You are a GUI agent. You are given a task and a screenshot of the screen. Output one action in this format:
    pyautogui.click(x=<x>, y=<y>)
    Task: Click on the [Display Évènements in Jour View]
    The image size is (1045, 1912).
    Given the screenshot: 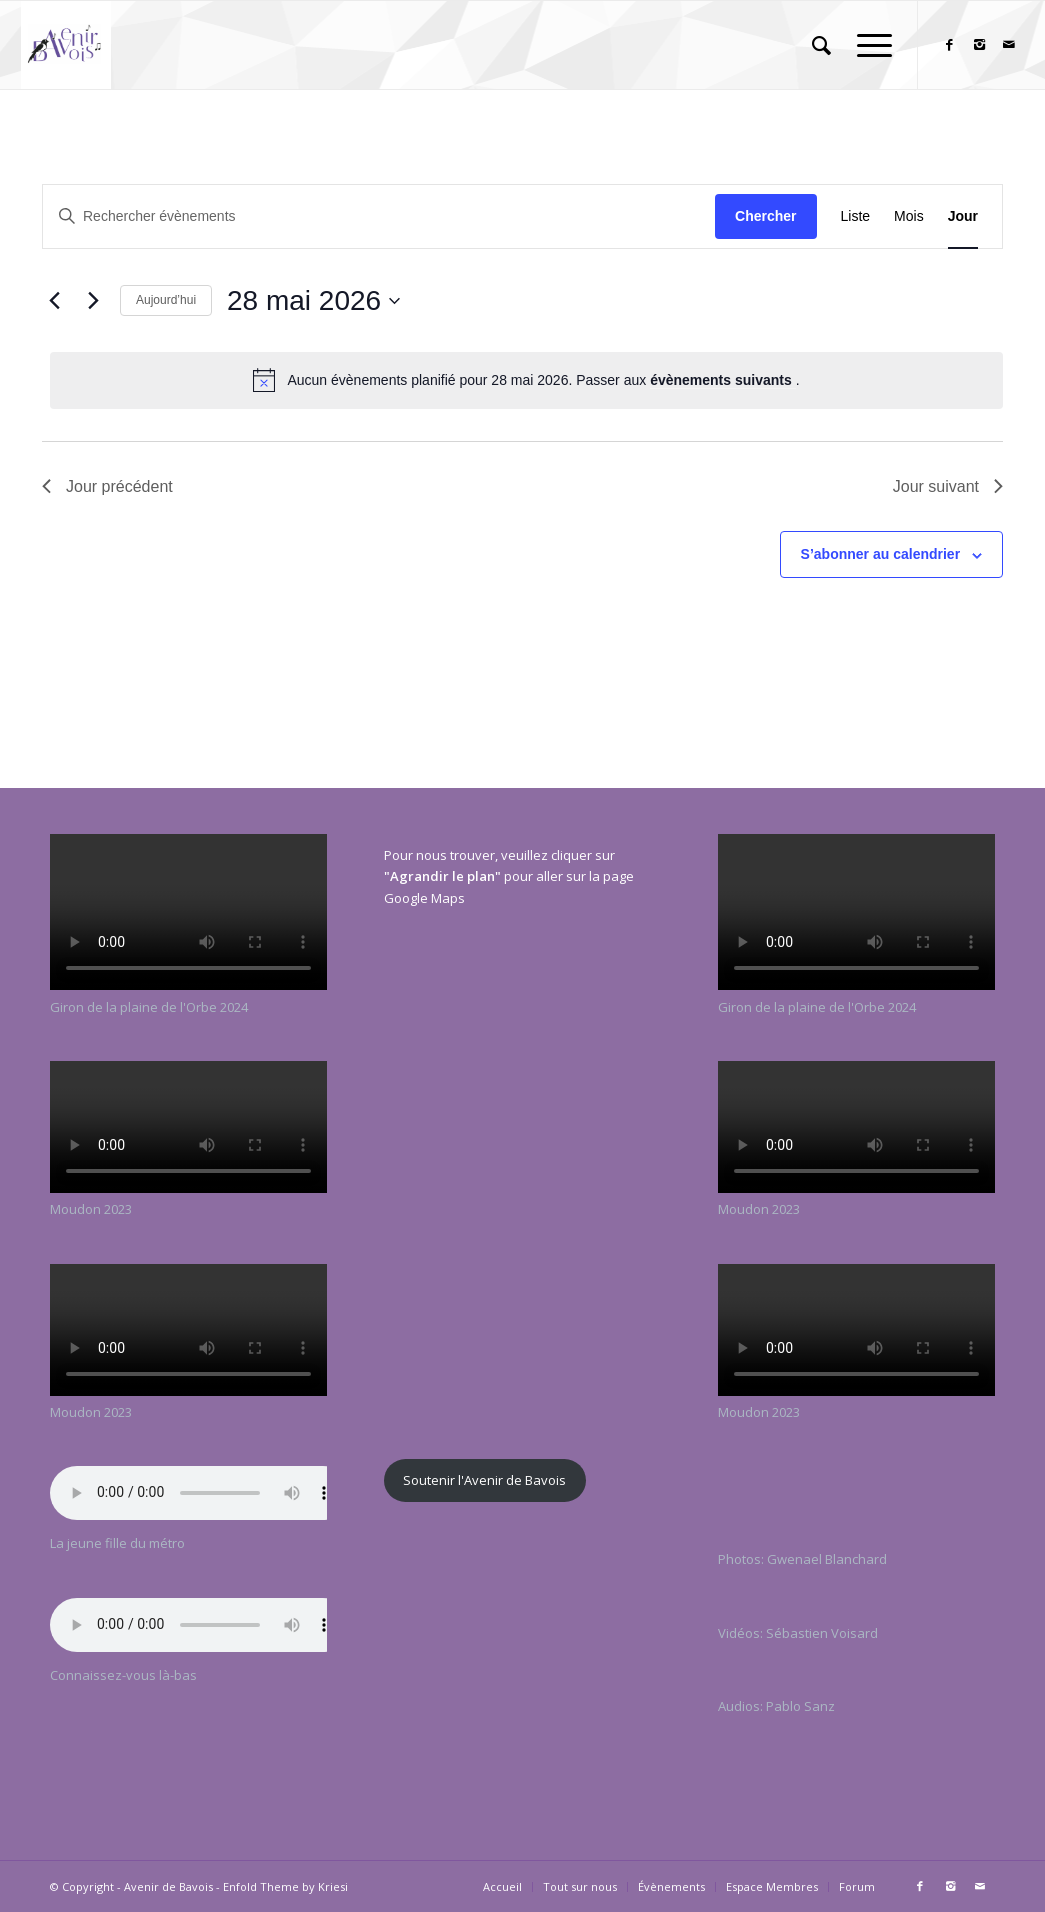 What is the action you would take?
    pyautogui.click(x=963, y=216)
    